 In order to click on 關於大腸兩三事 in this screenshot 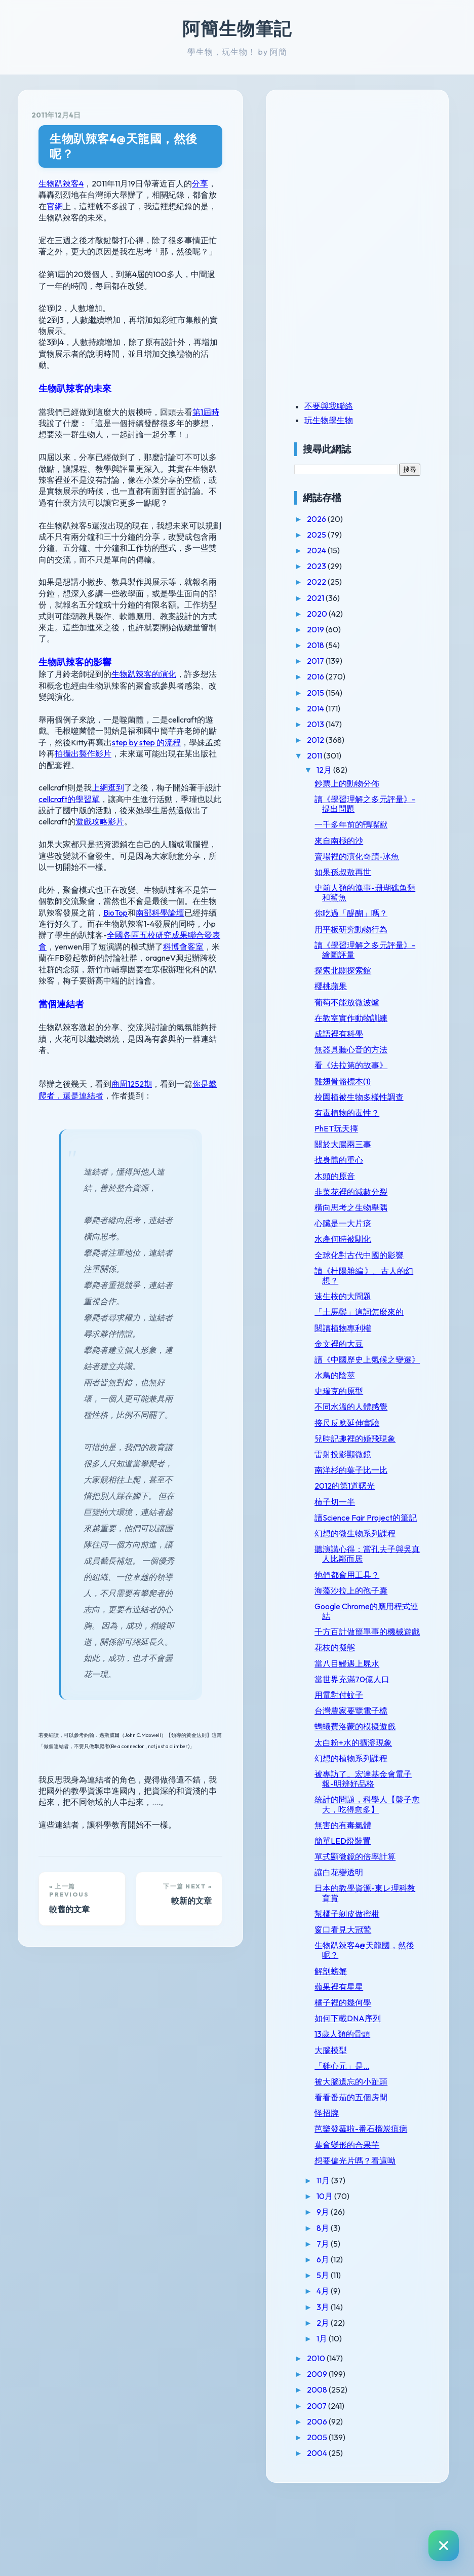, I will do `click(363, 1154)`.